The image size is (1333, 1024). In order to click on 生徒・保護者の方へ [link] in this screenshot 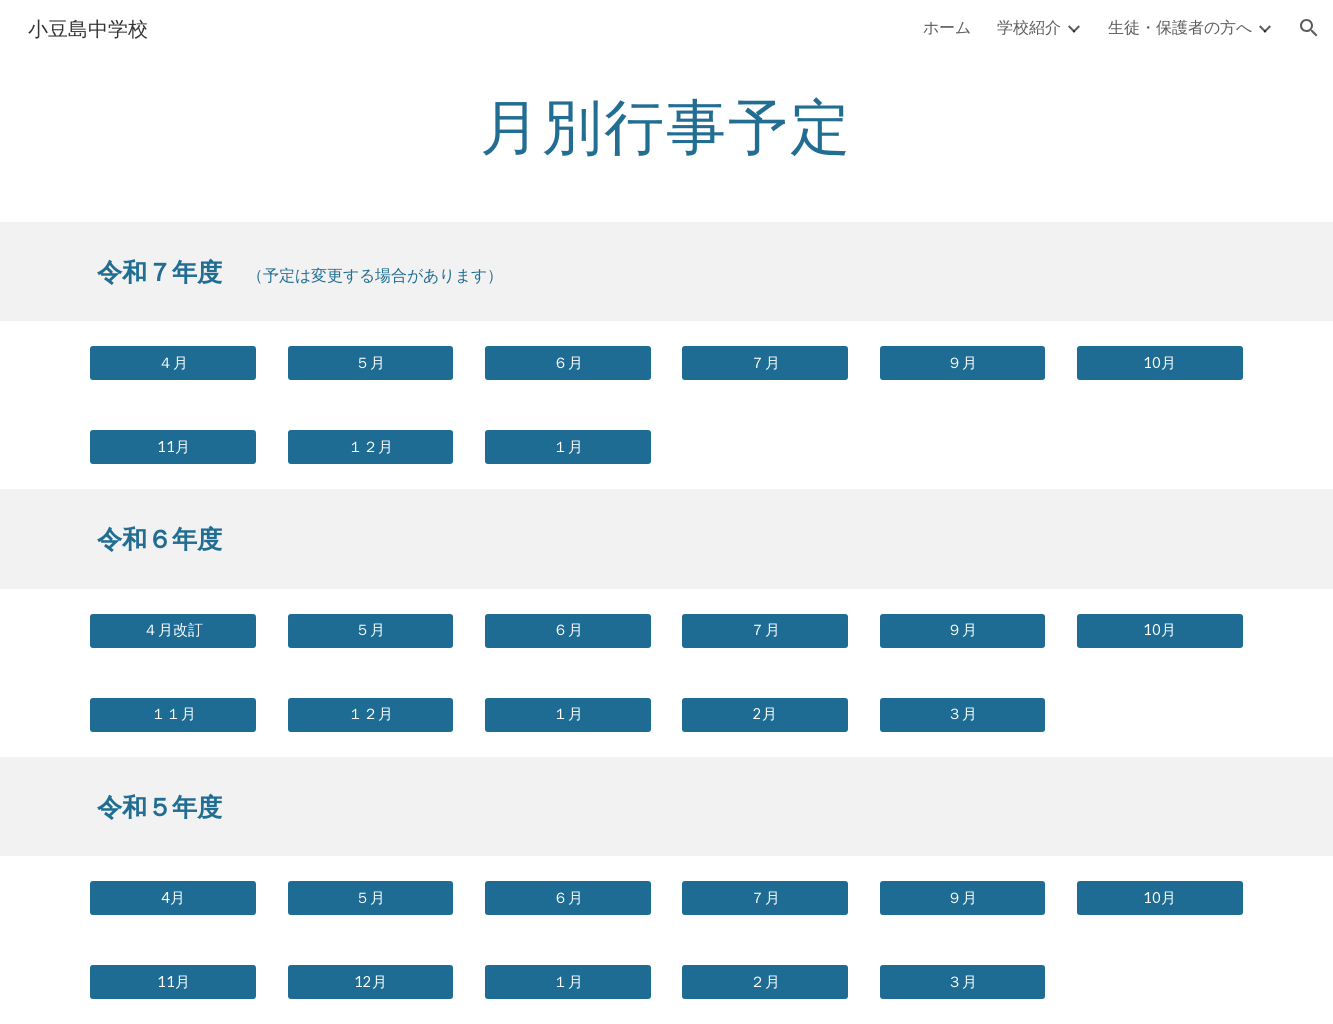, I will do `click(1180, 26)`.